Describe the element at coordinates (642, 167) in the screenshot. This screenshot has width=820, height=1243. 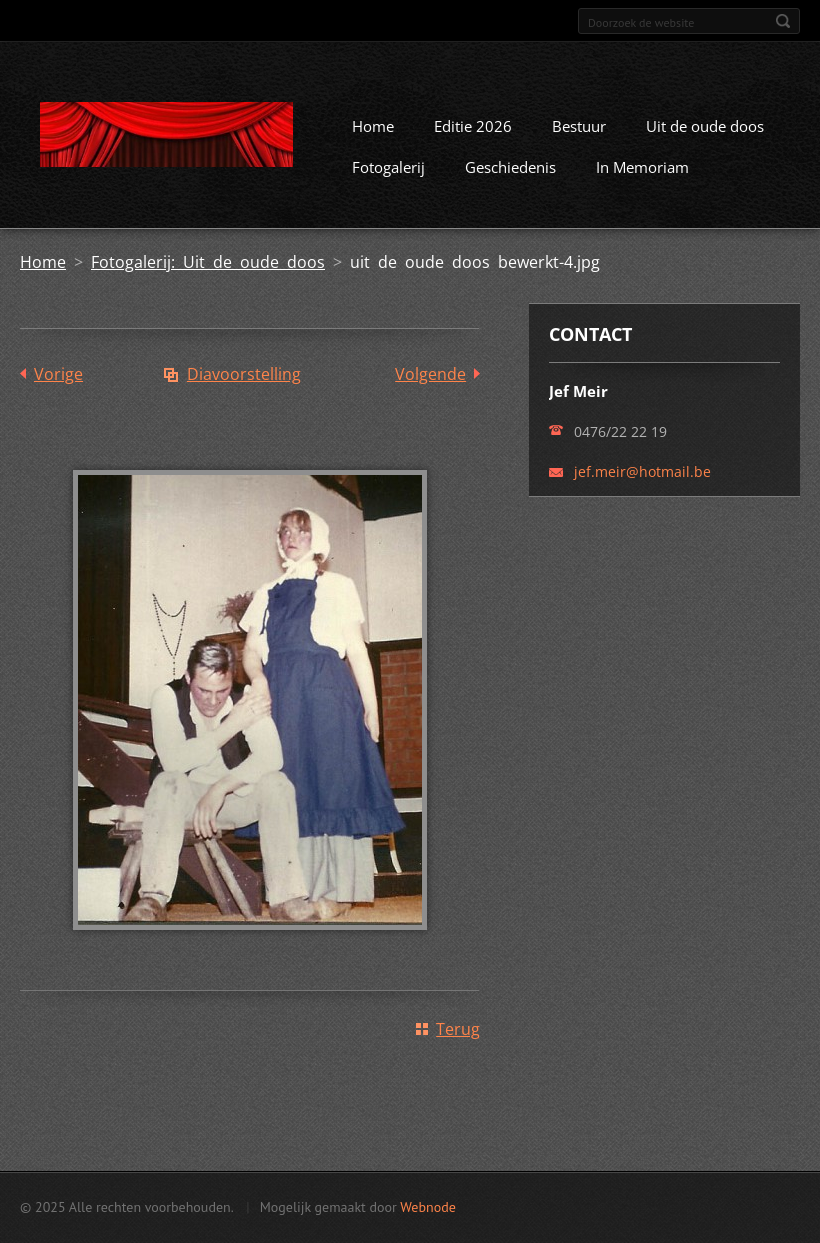
I see `In Memoriam` at that location.